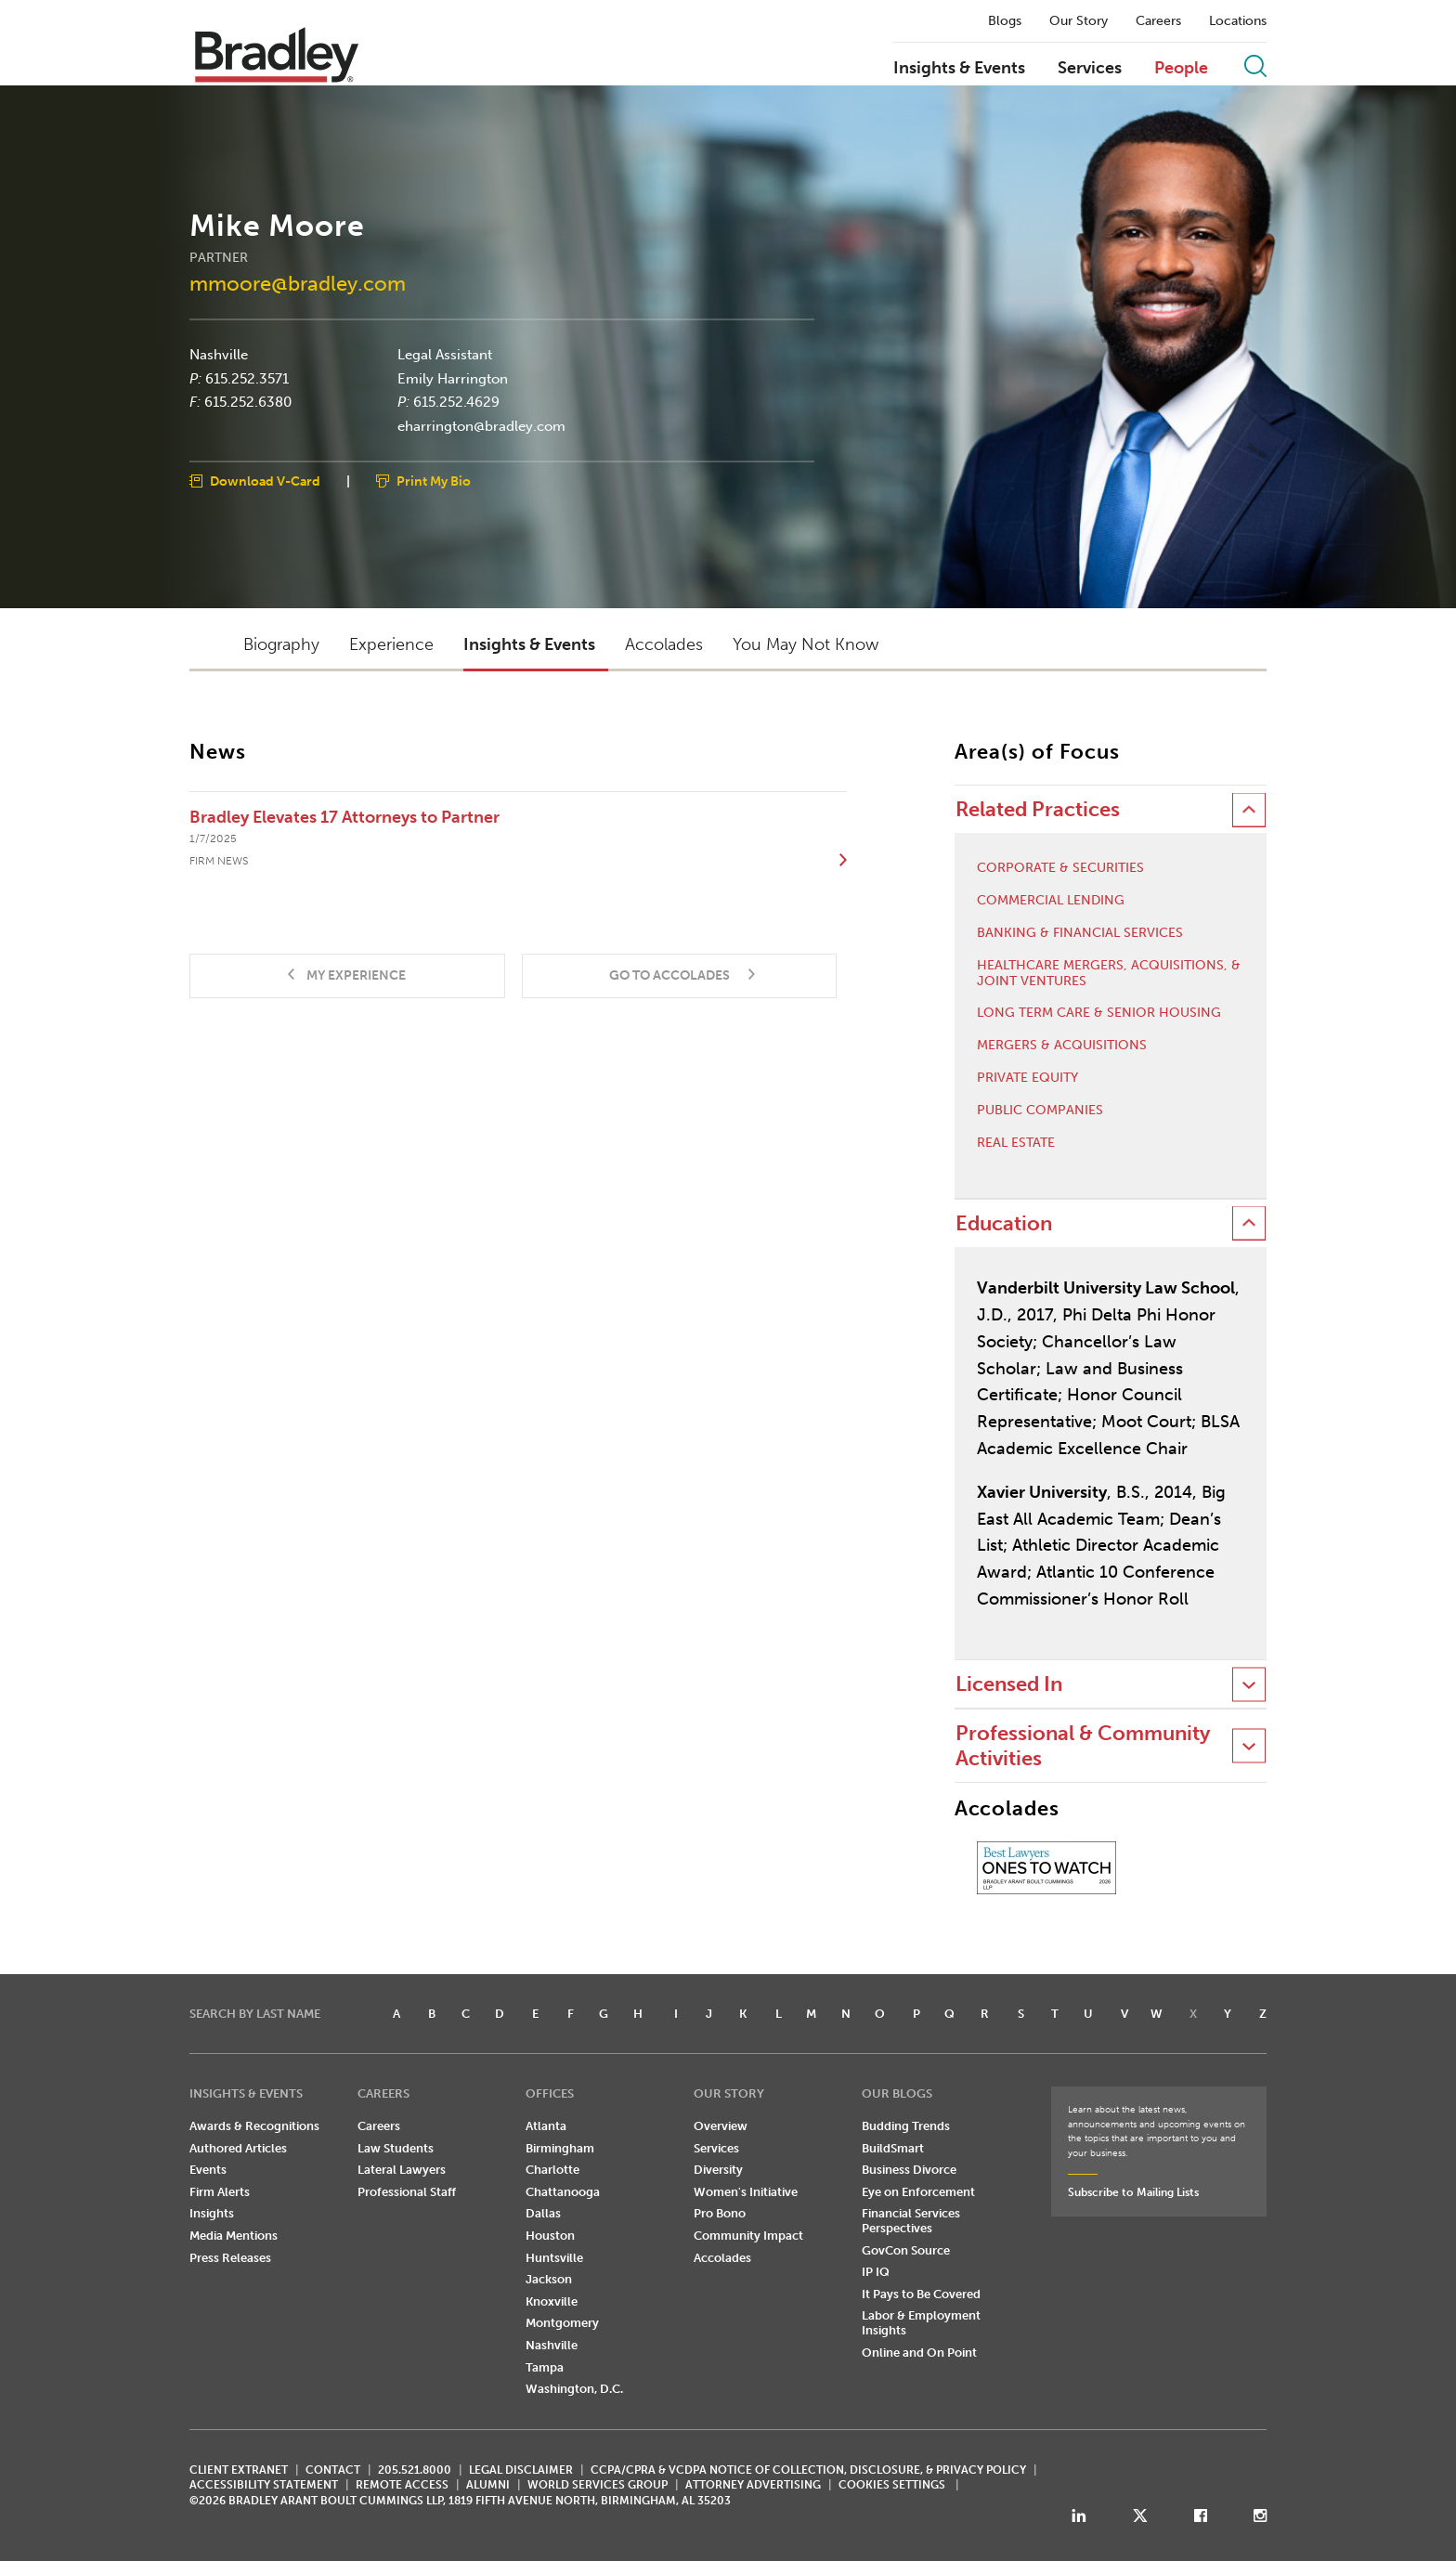 This screenshot has height=2561, width=1456. I want to click on Mergers & Acquisitions, so click(1062, 1045).